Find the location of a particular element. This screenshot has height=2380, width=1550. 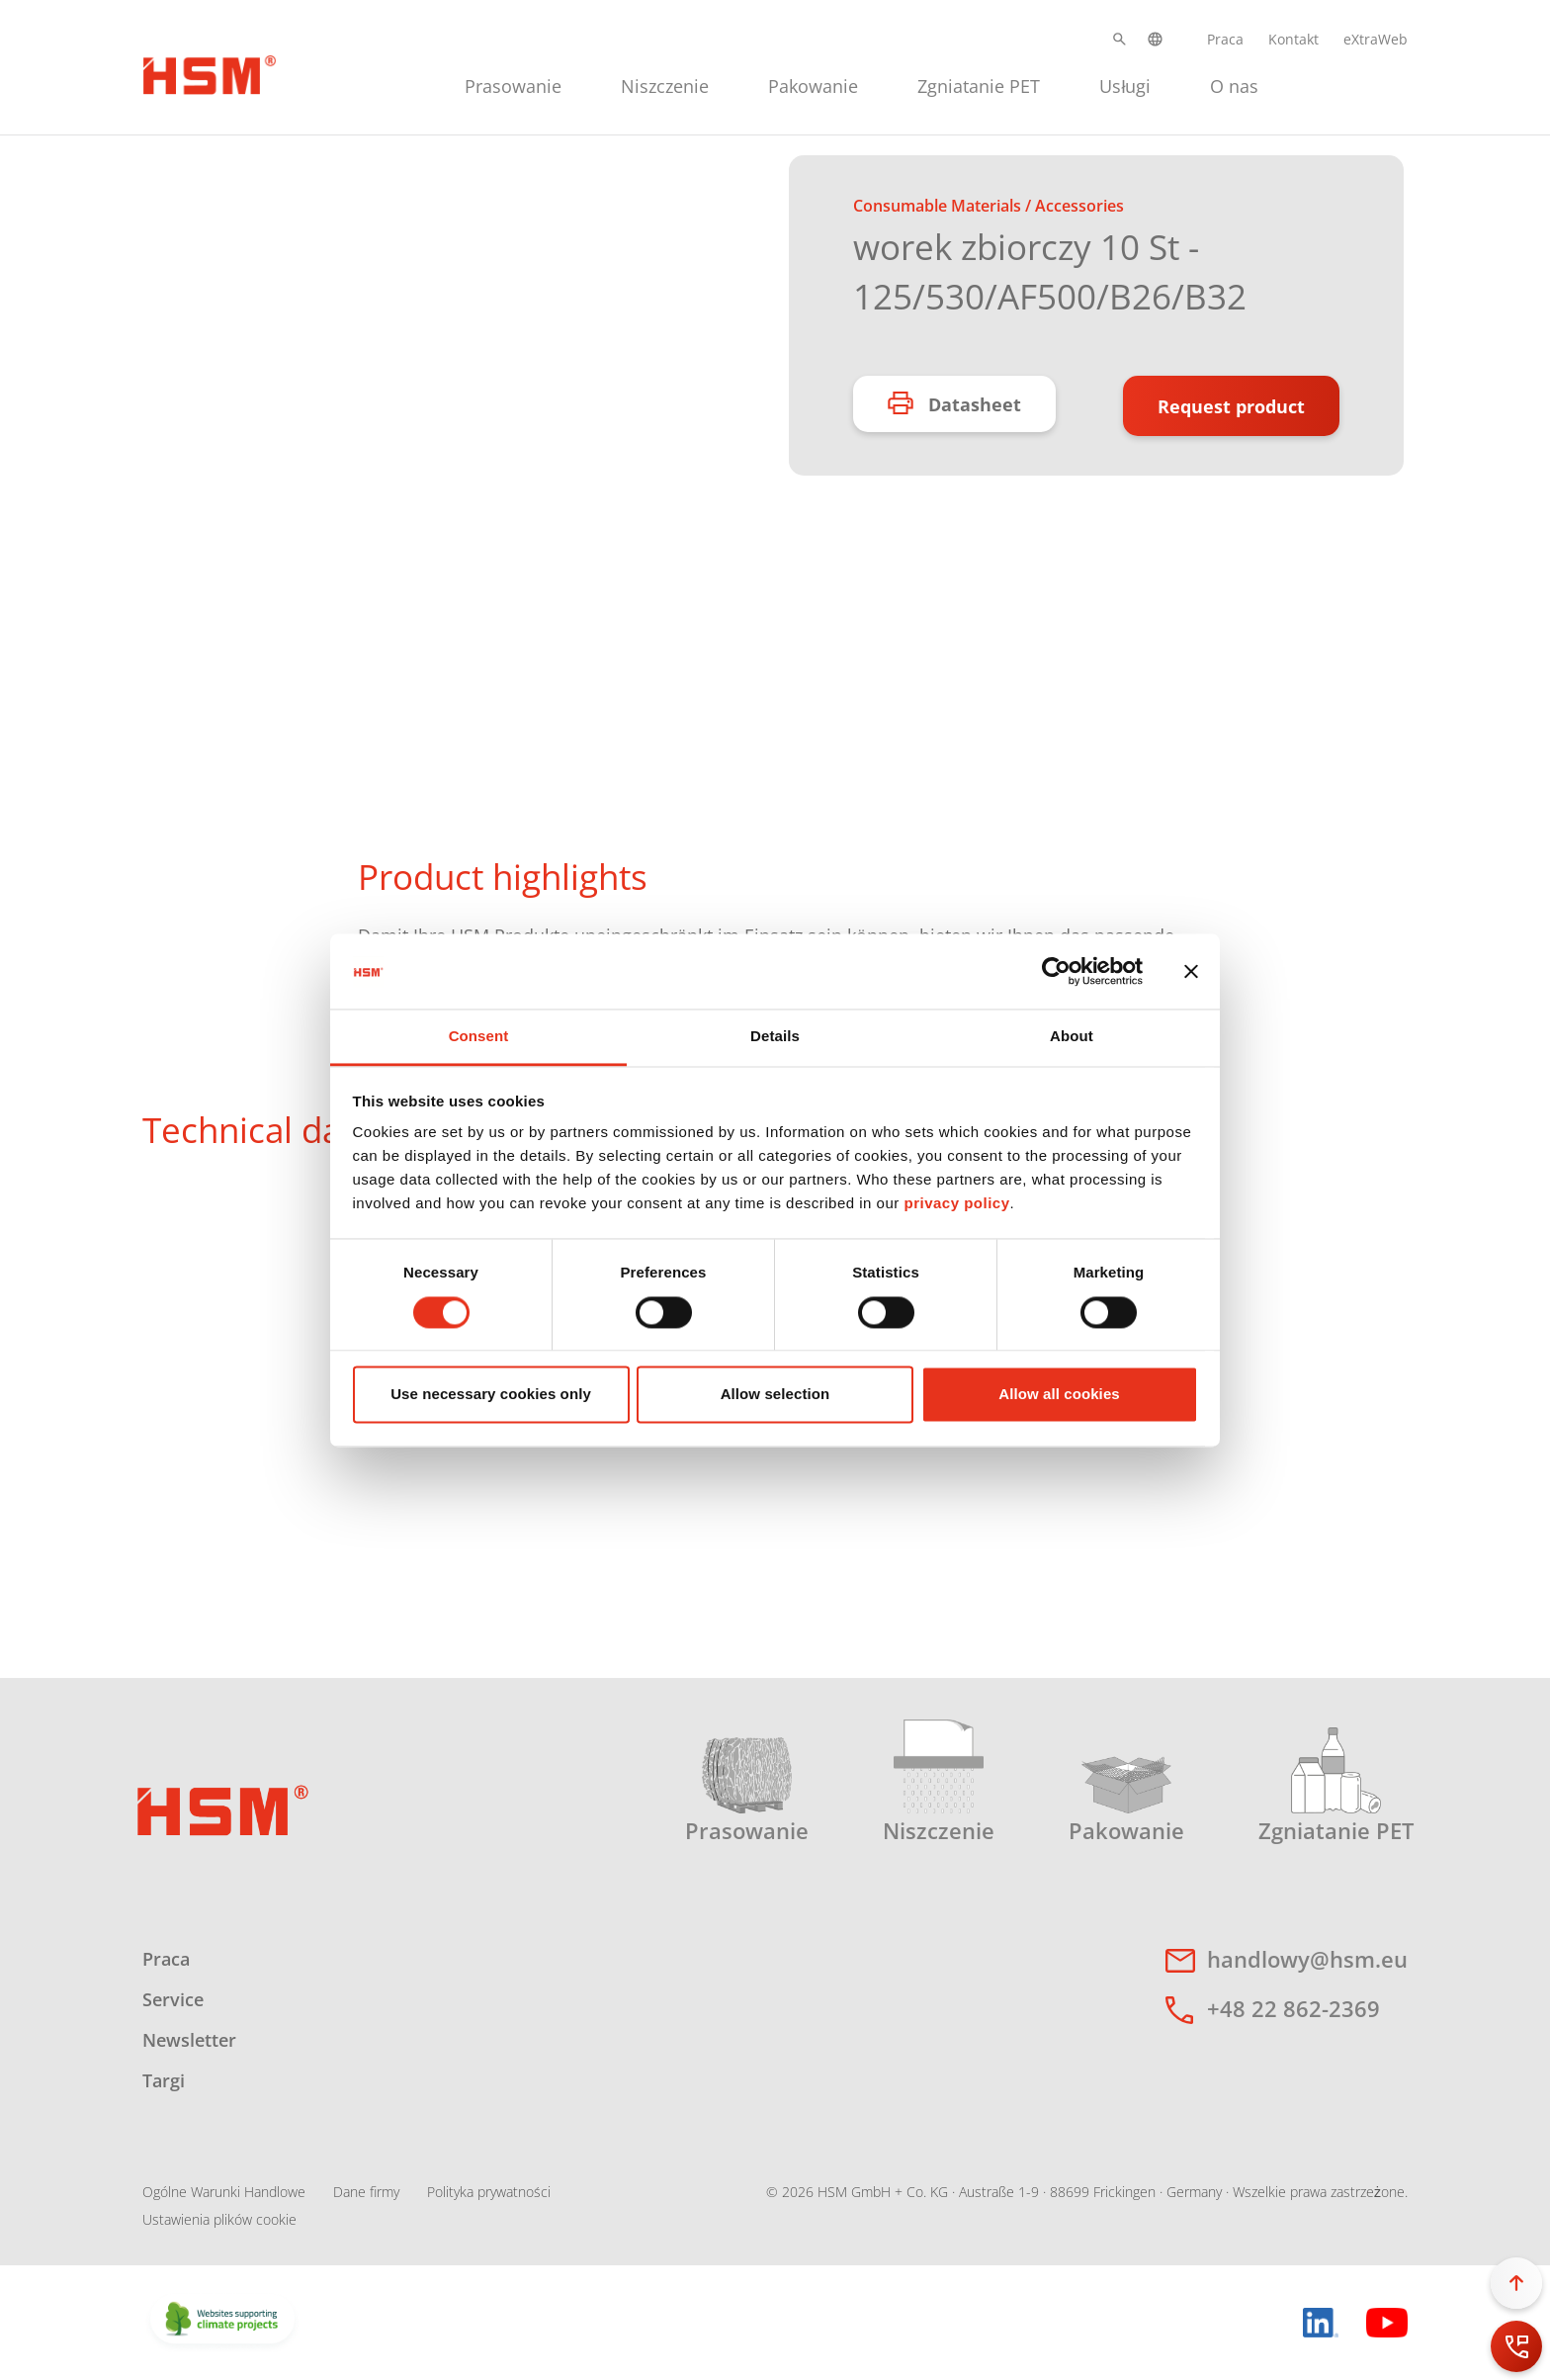

[menuitem] is located at coordinates (513, 83).